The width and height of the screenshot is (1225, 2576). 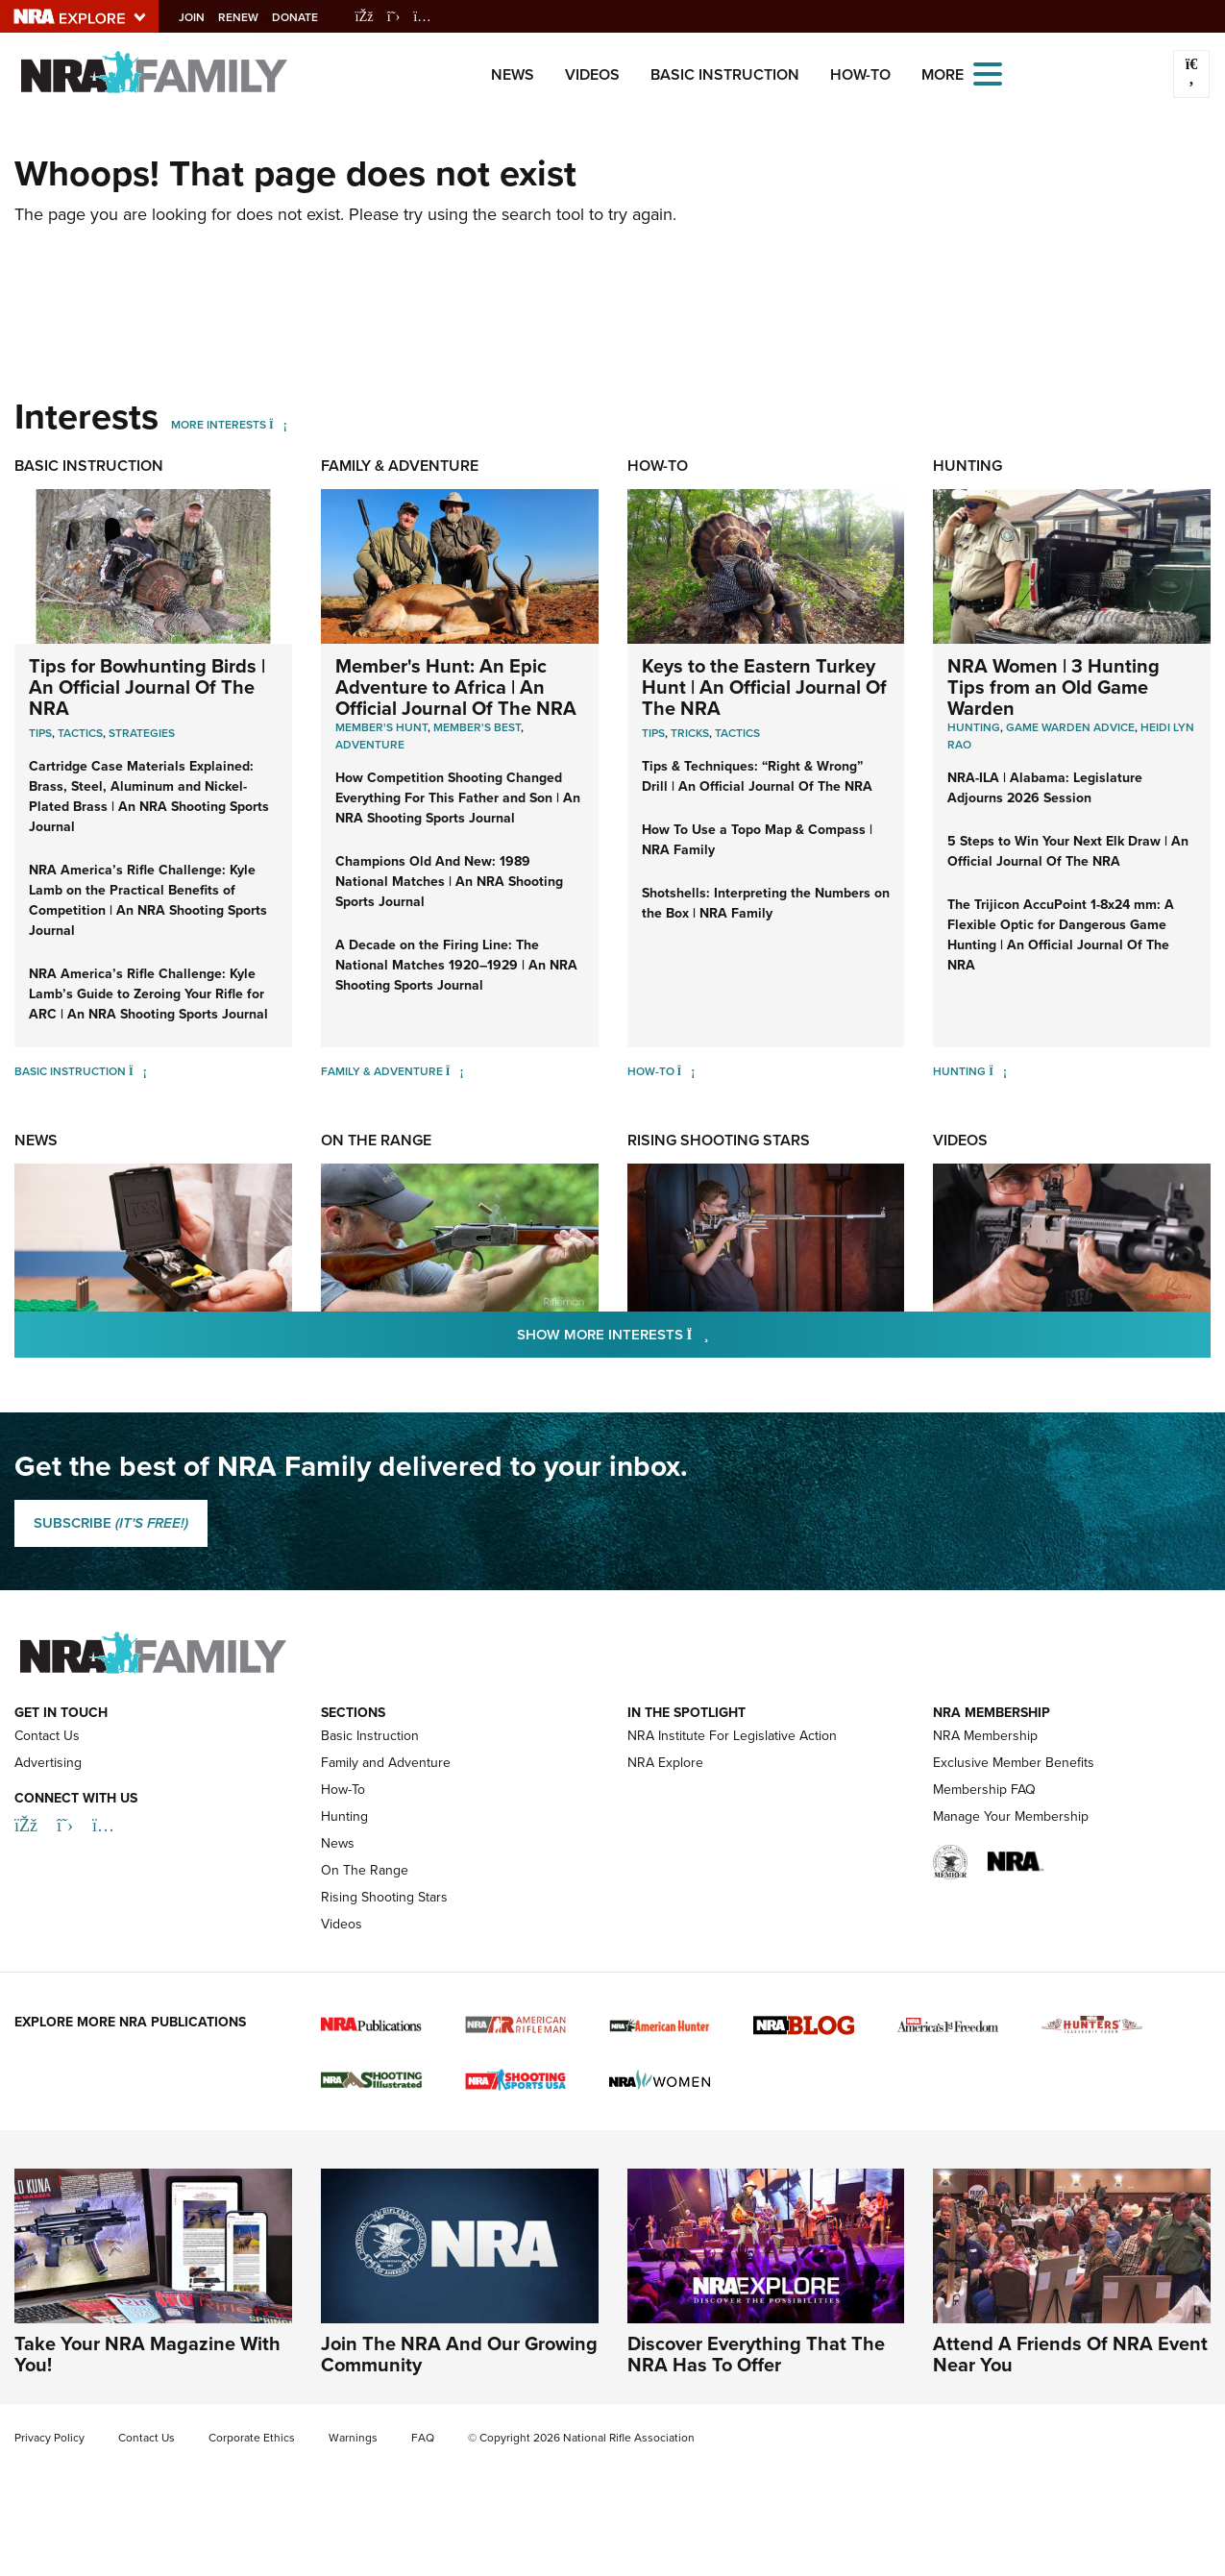 I want to click on Tactics, so click(x=80, y=733).